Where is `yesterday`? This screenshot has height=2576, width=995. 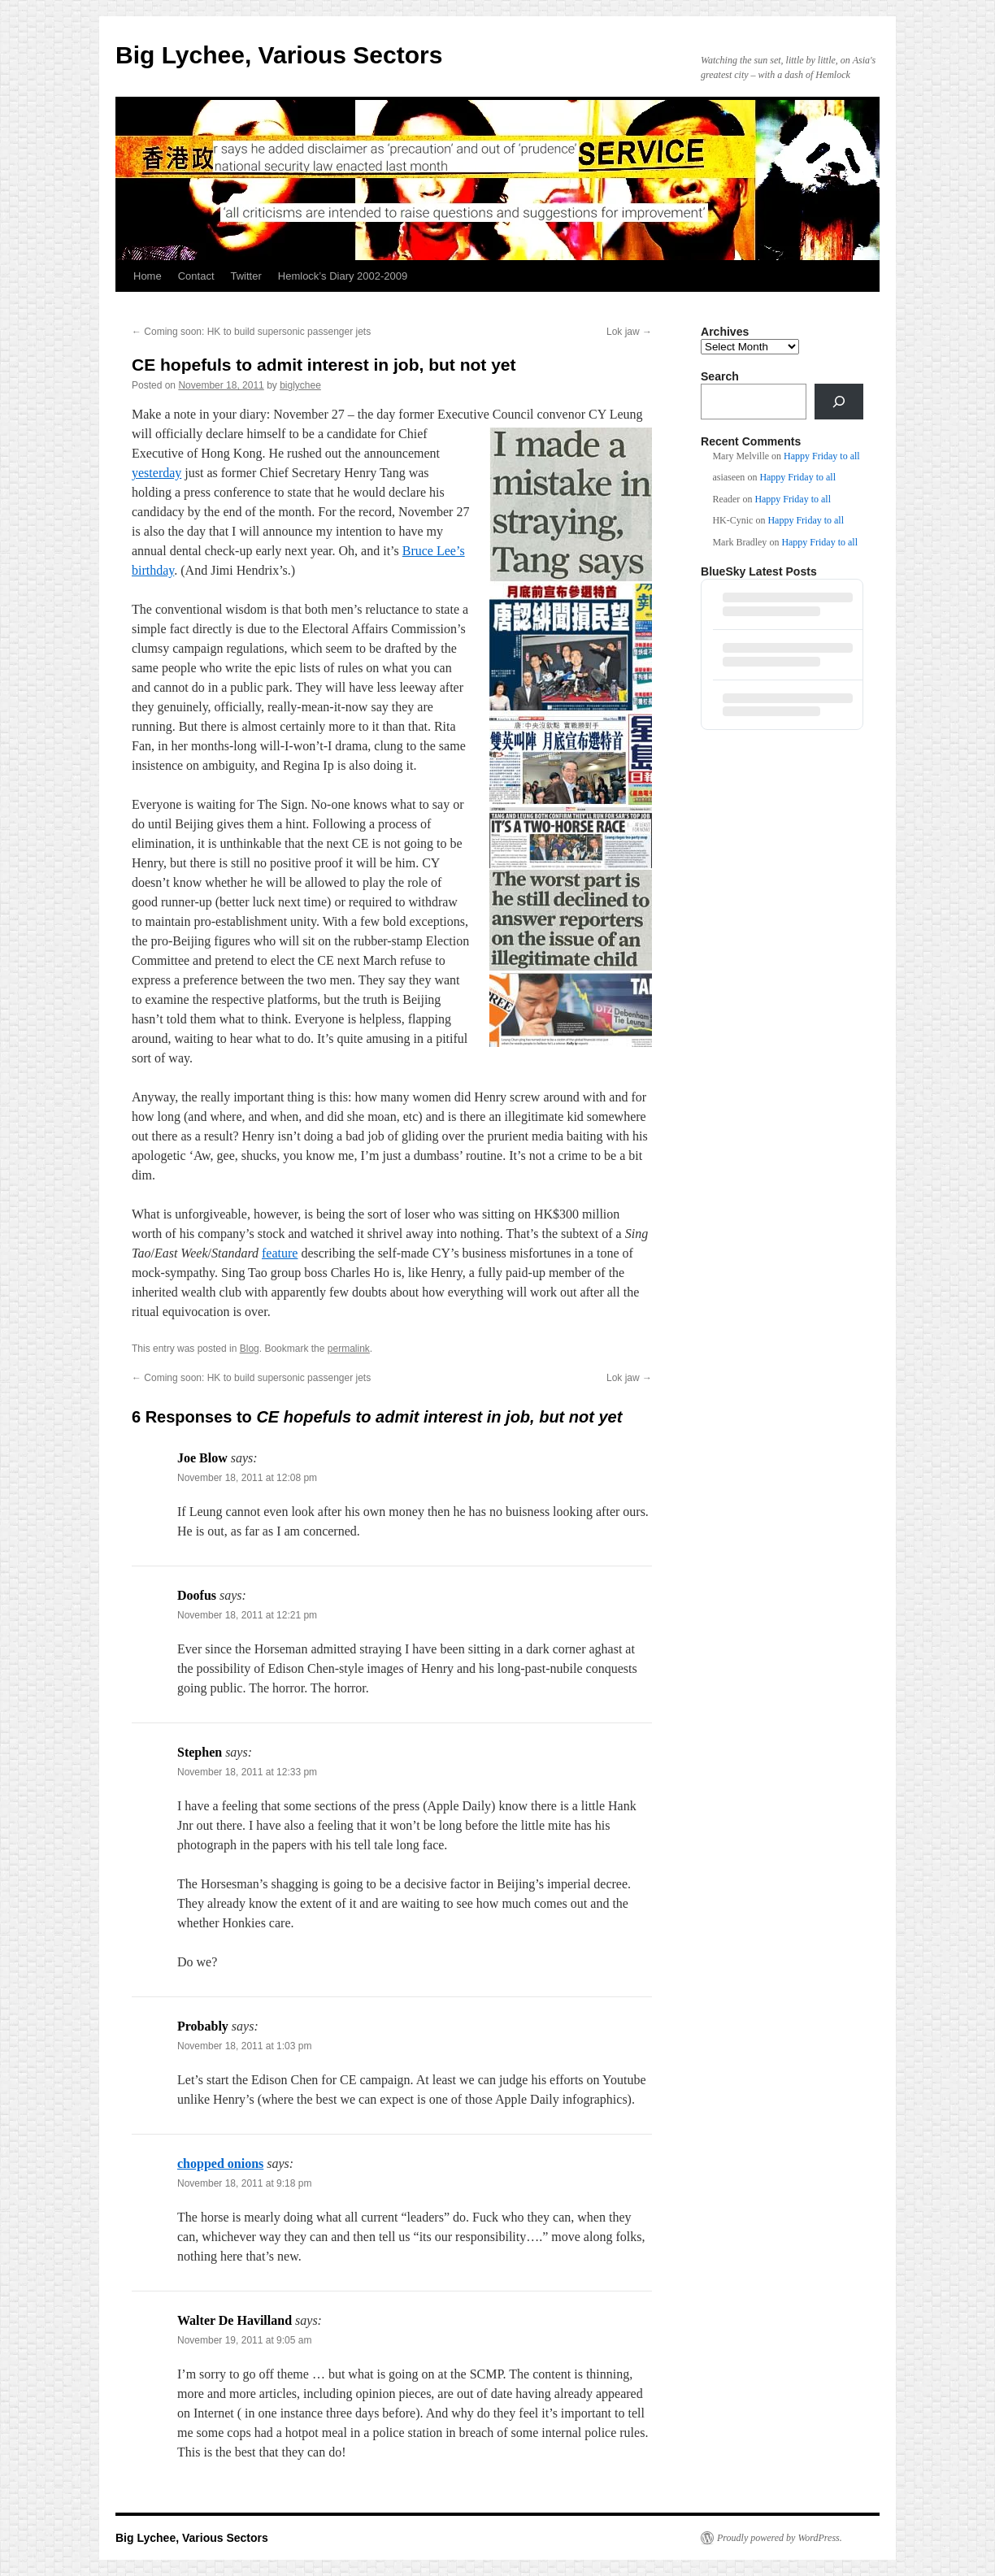
yesterday is located at coordinates (156, 473).